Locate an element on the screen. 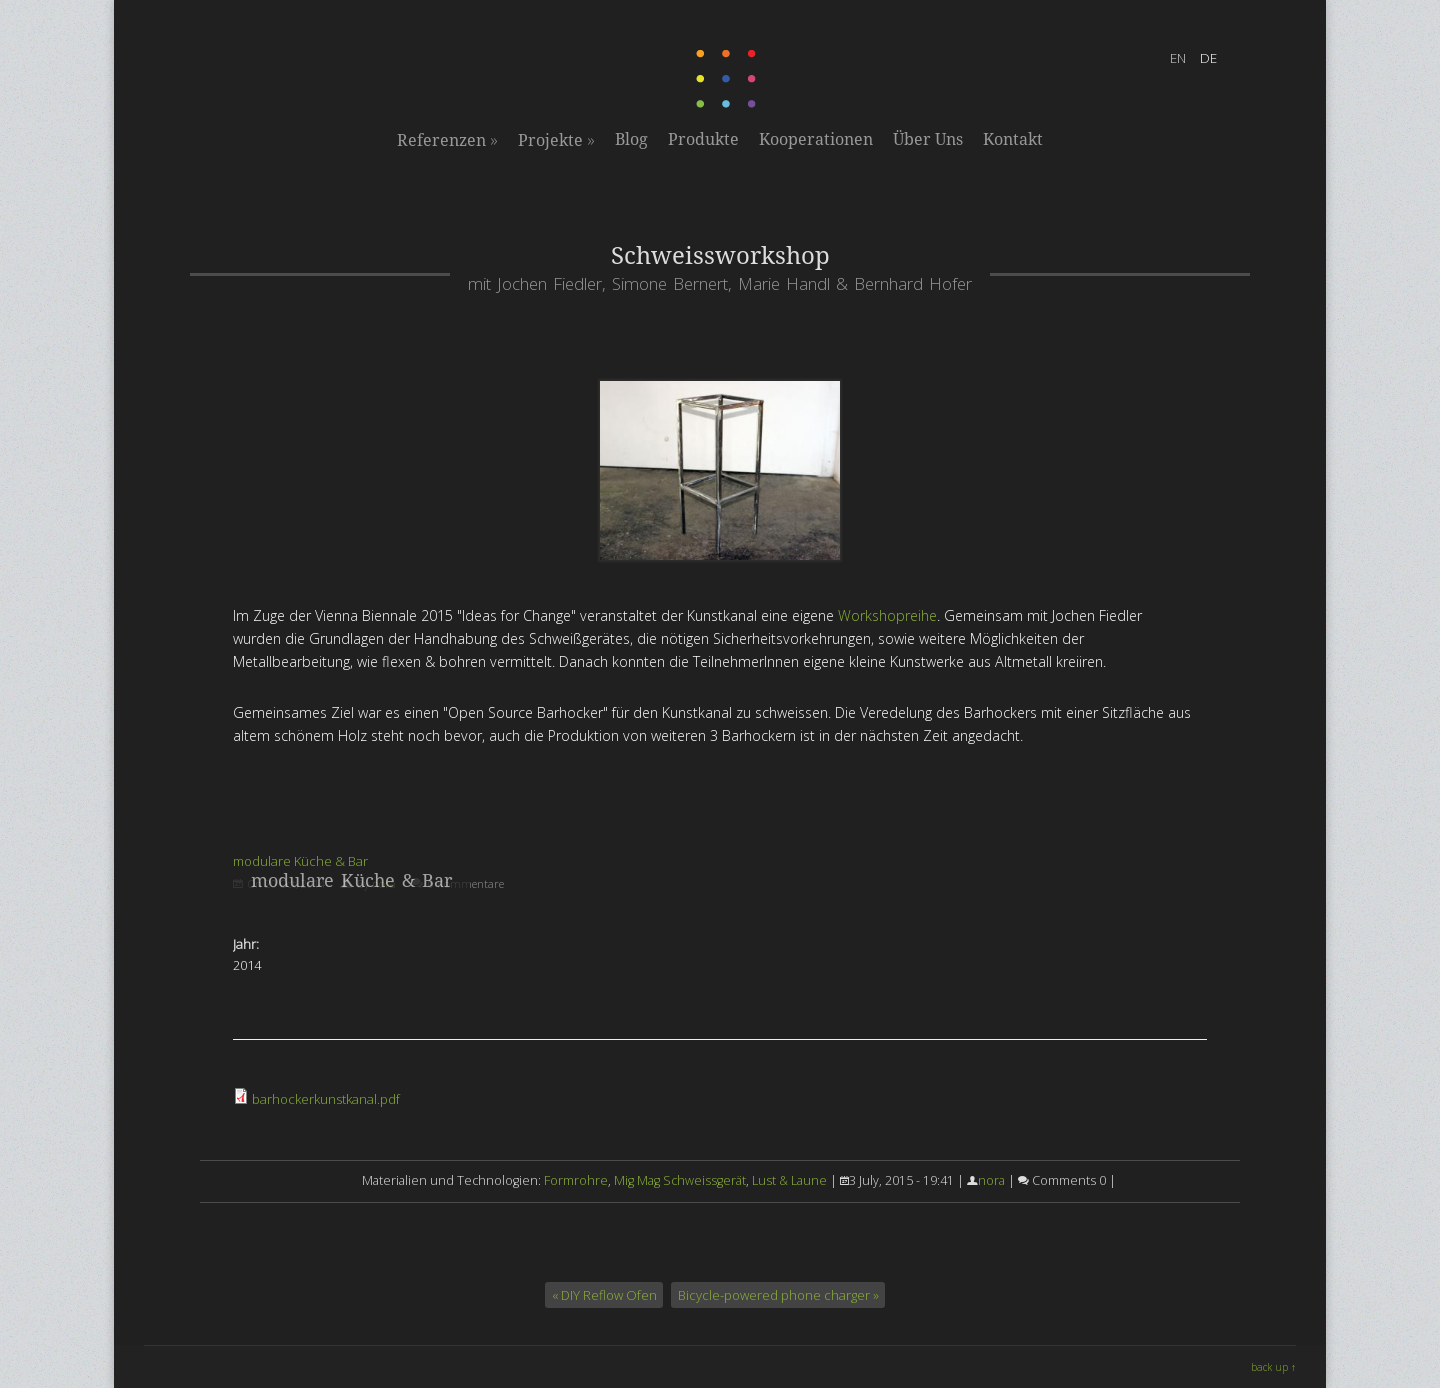 The height and width of the screenshot is (1388, 1440). modulare Küche & Bar is located at coordinates (300, 861).